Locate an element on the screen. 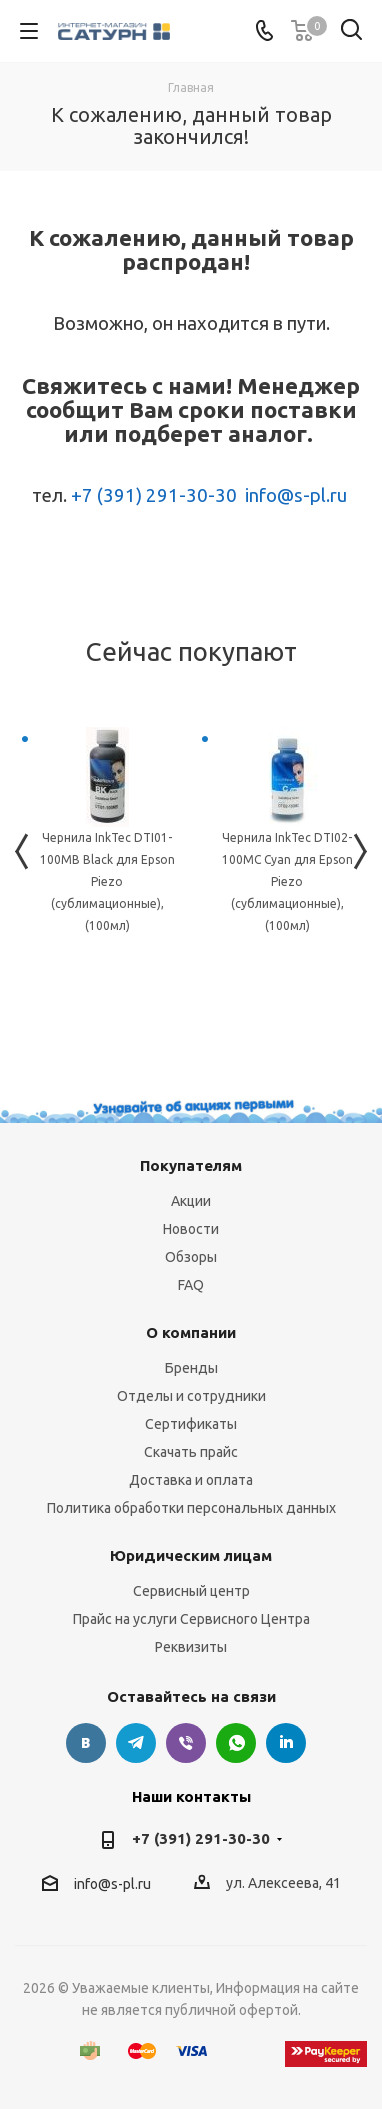 Image resolution: width=382 pixels, height=2109 pixels. Вконтакте is located at coordinates (86, 1743).